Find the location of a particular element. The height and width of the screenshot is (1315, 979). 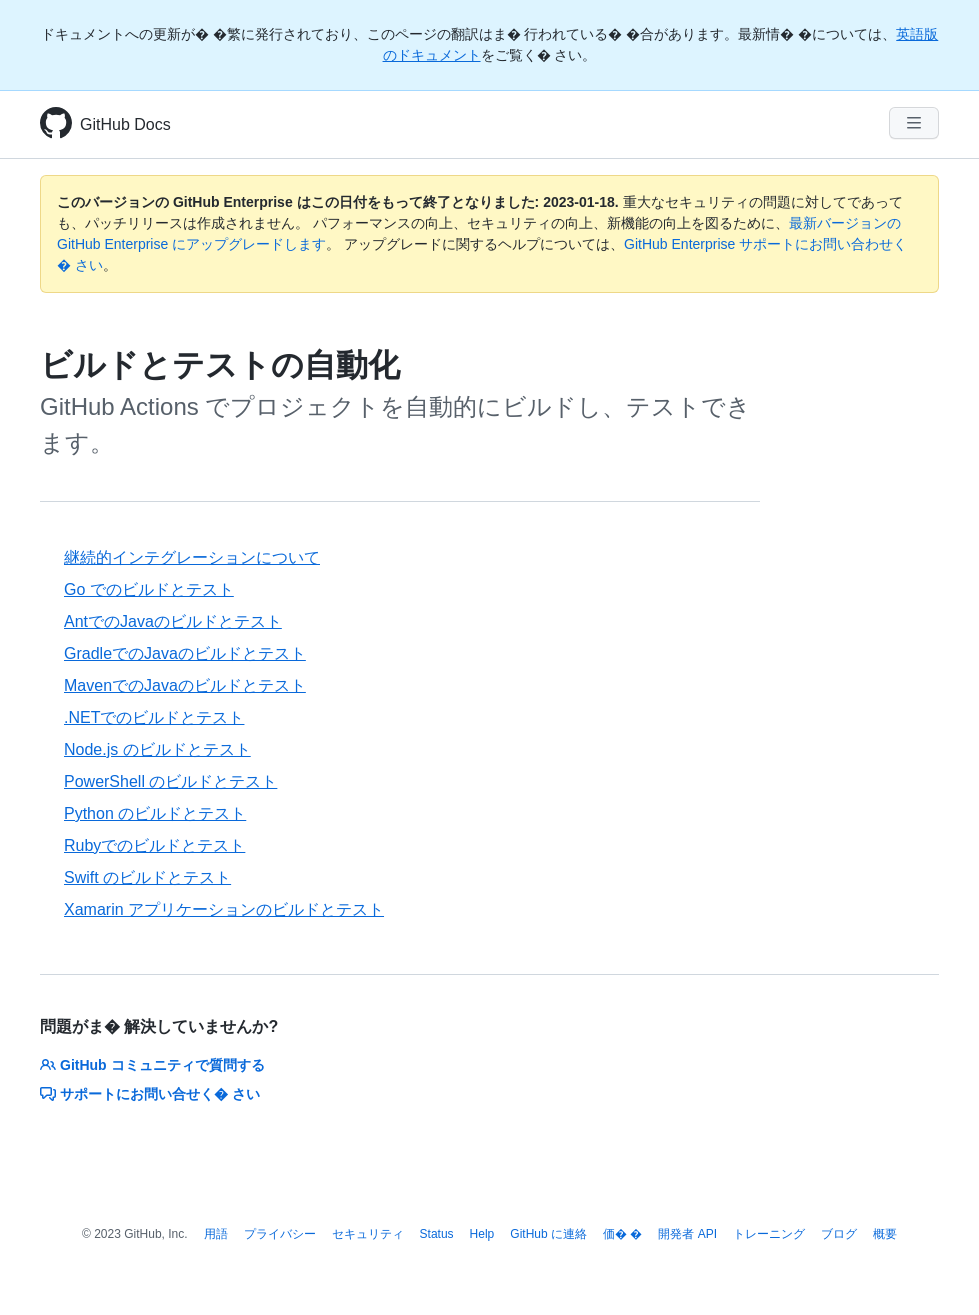

用語 is located at coordinates (216, 1234).